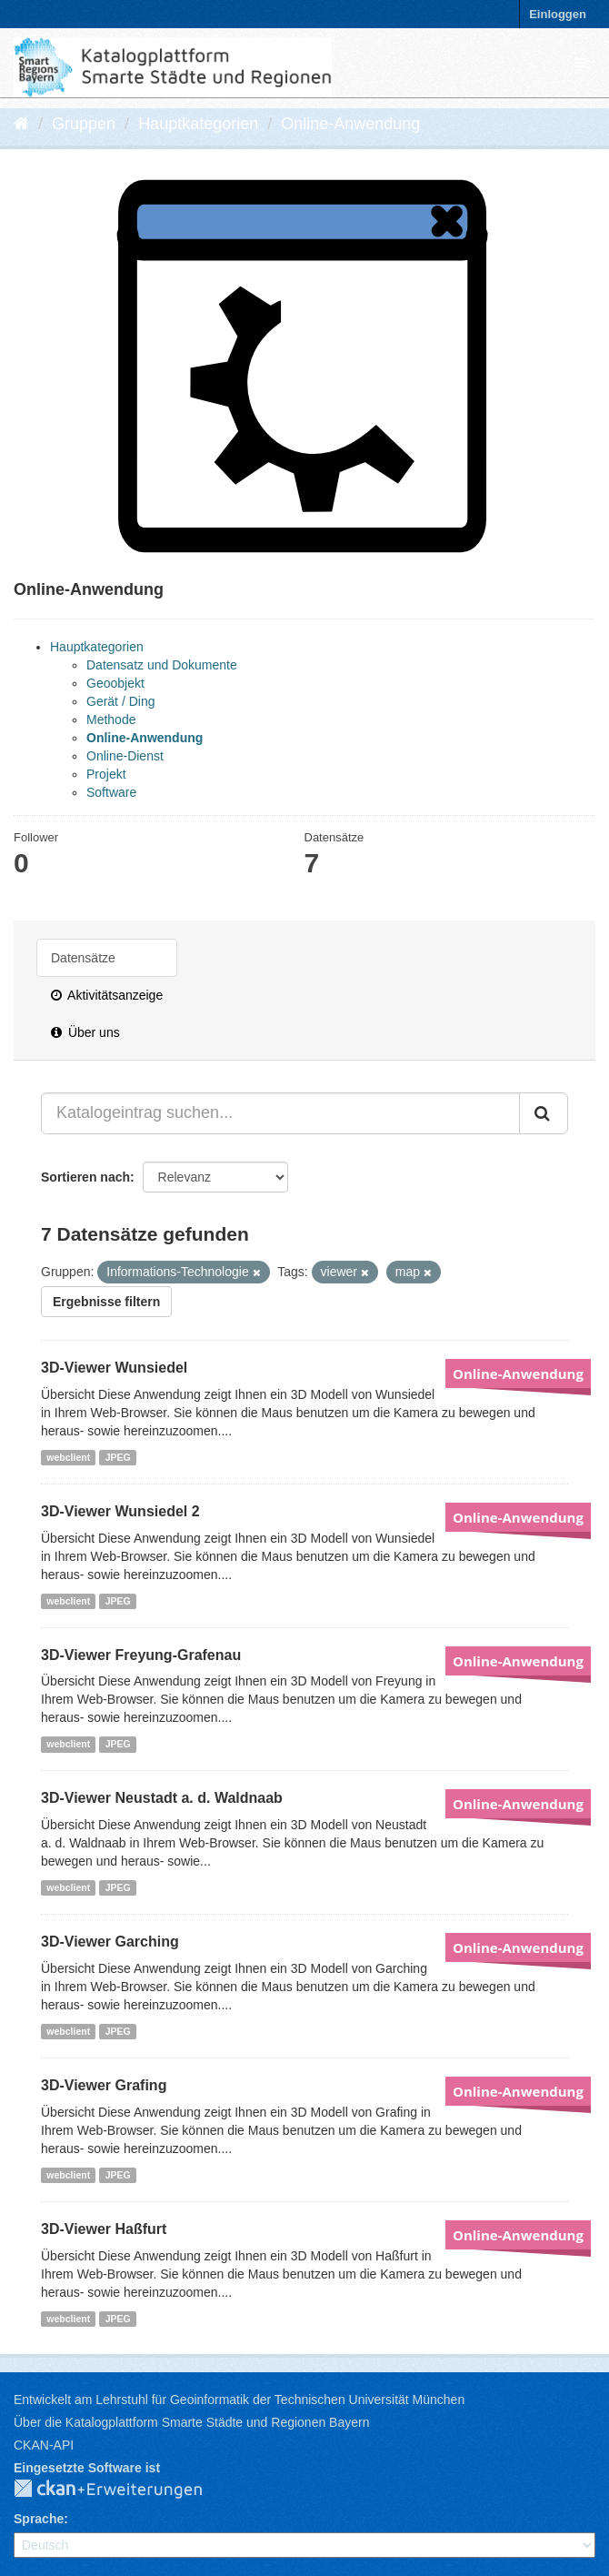 The image size is (609, 2576). Describe the element at coordinates (110, 1941) in the screenshot. I see `3D-Viewer Garching` at that location.